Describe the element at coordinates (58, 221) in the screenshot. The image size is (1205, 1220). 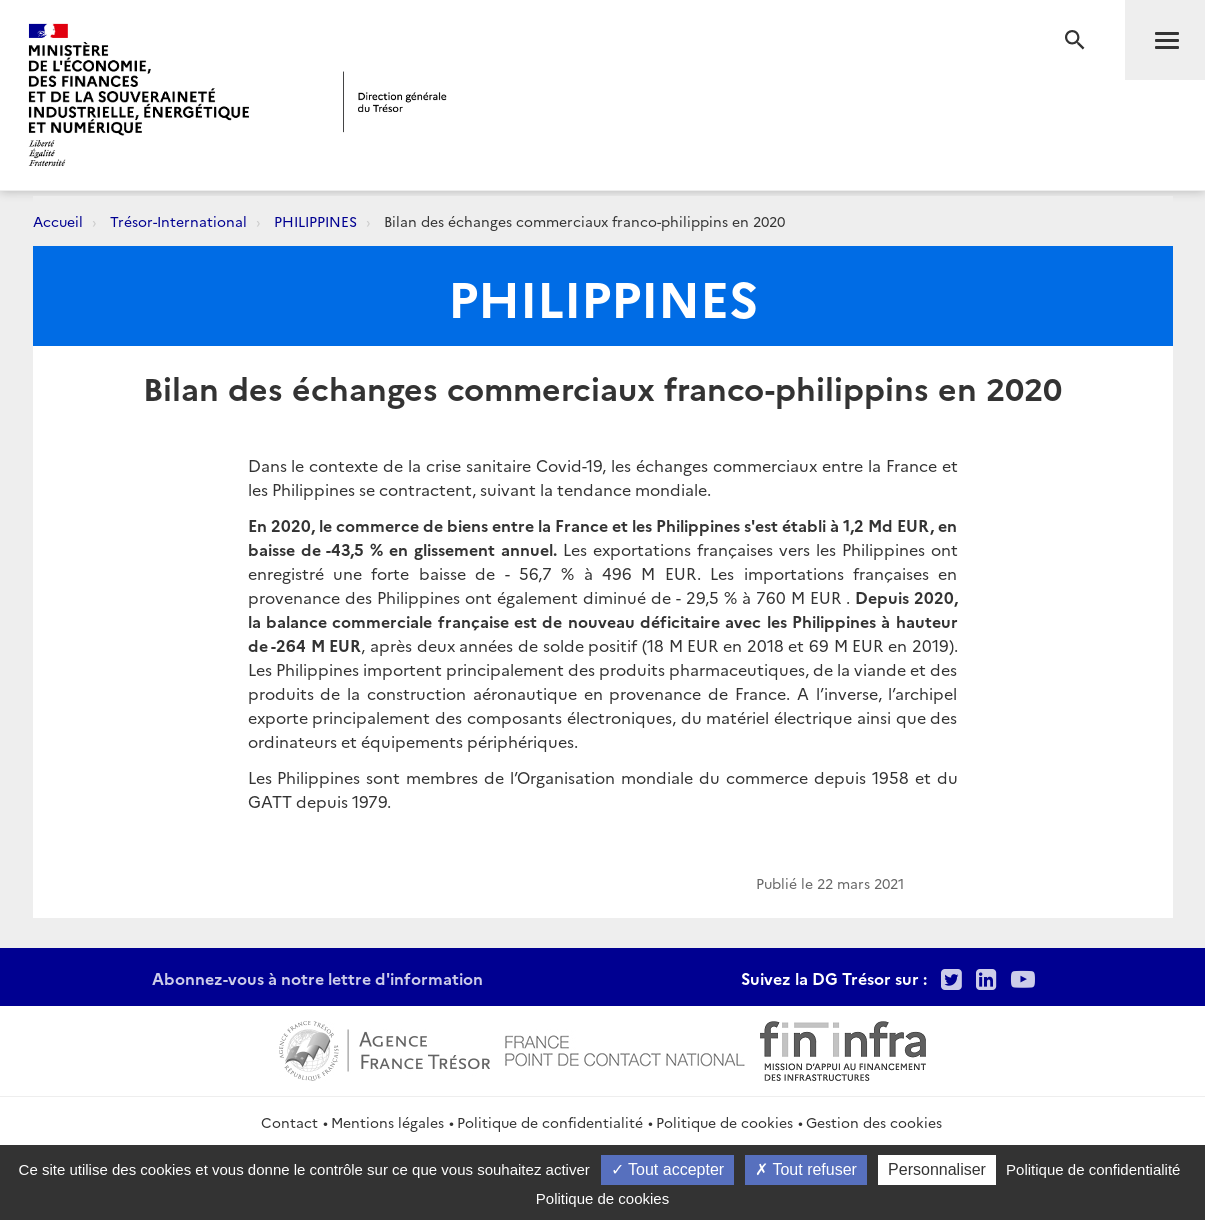
I see `Accueil` at that location.